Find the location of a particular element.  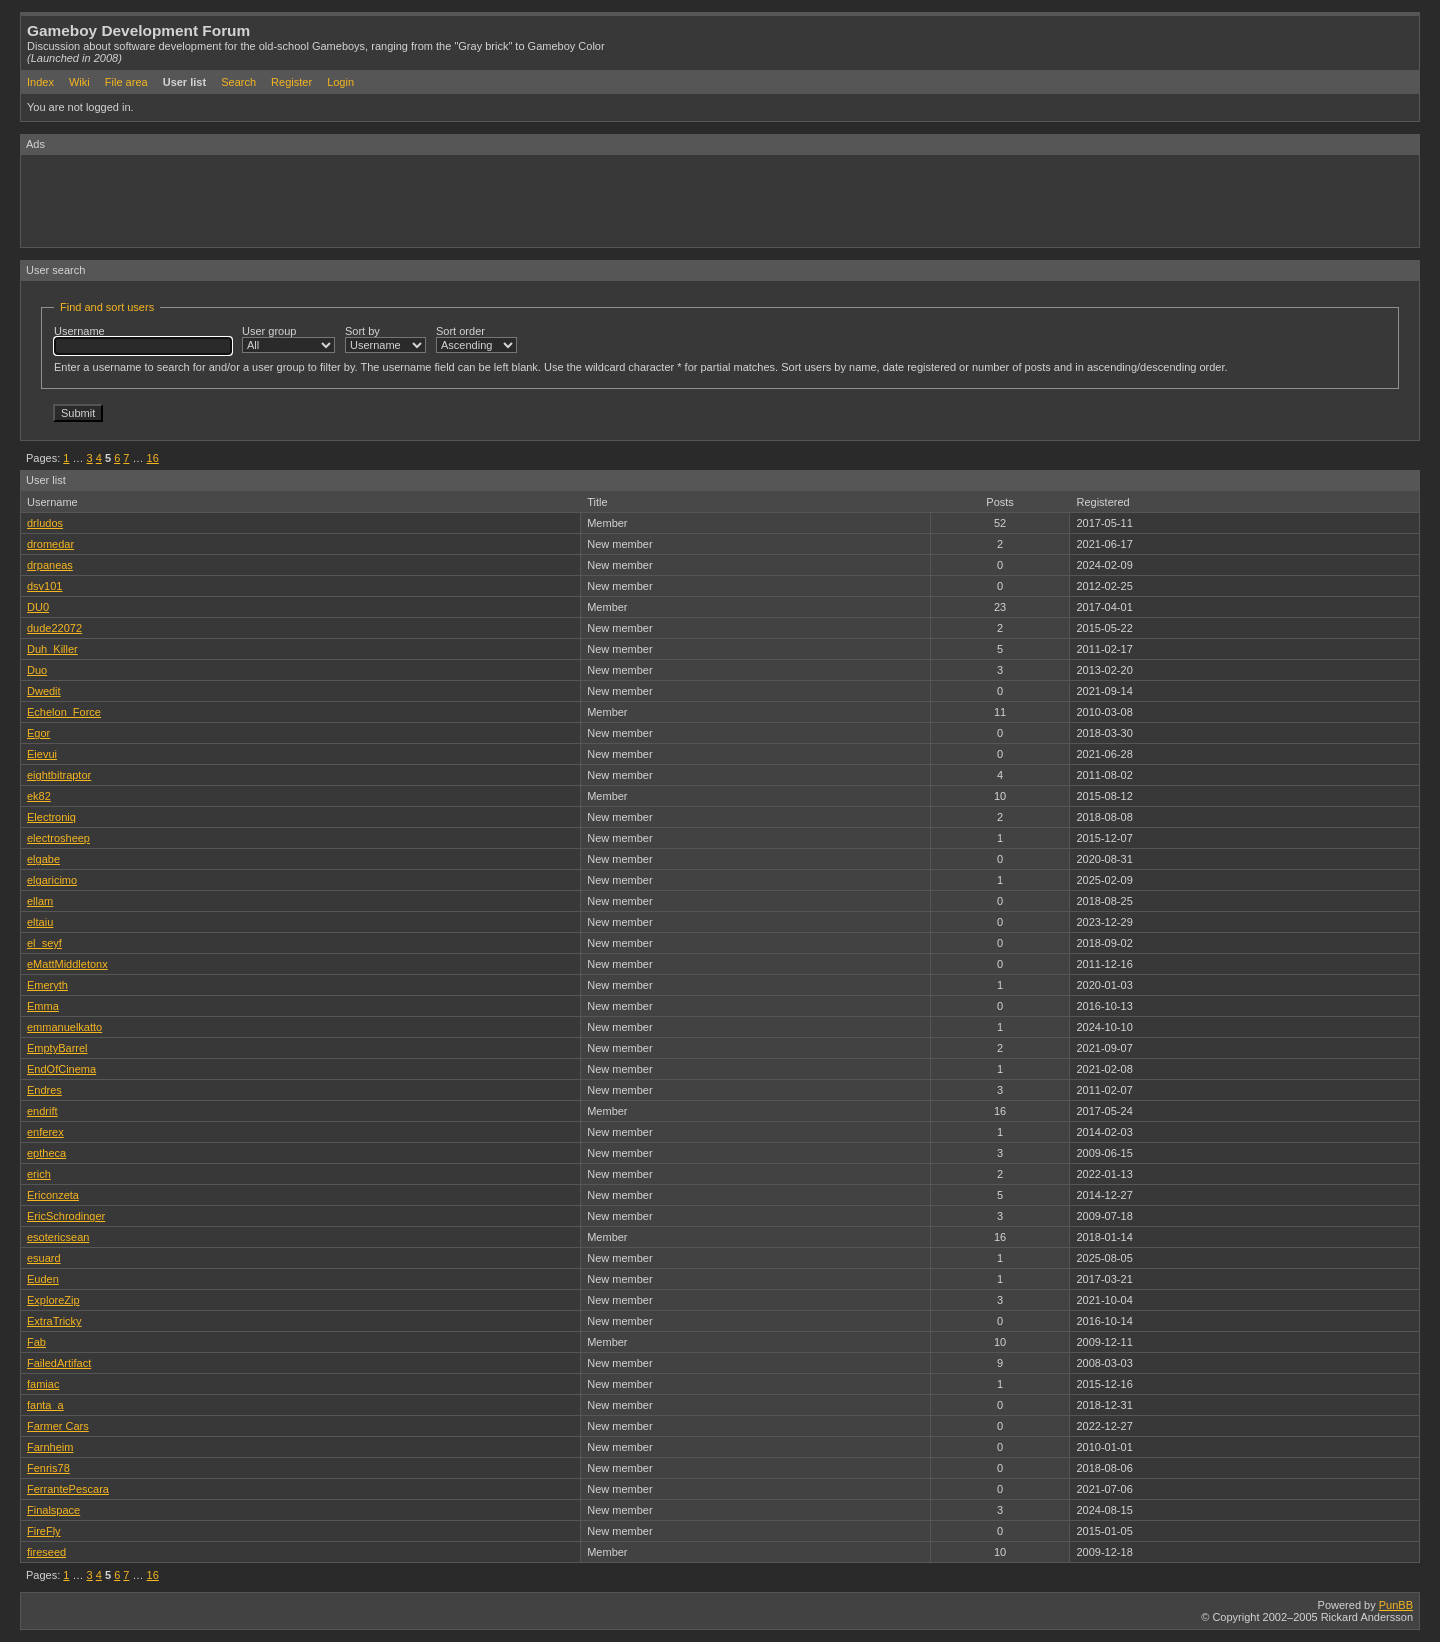

DU0 is located at coordinates (38, 607).